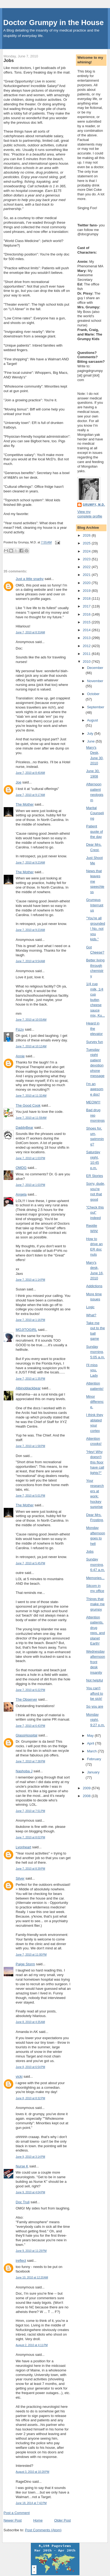 This screenshot has height=2576, width=110. Describe the element at coordinates (31, 1019) in the screenshot. I see `June 7, 2010 at 10:03 AM` at that location.